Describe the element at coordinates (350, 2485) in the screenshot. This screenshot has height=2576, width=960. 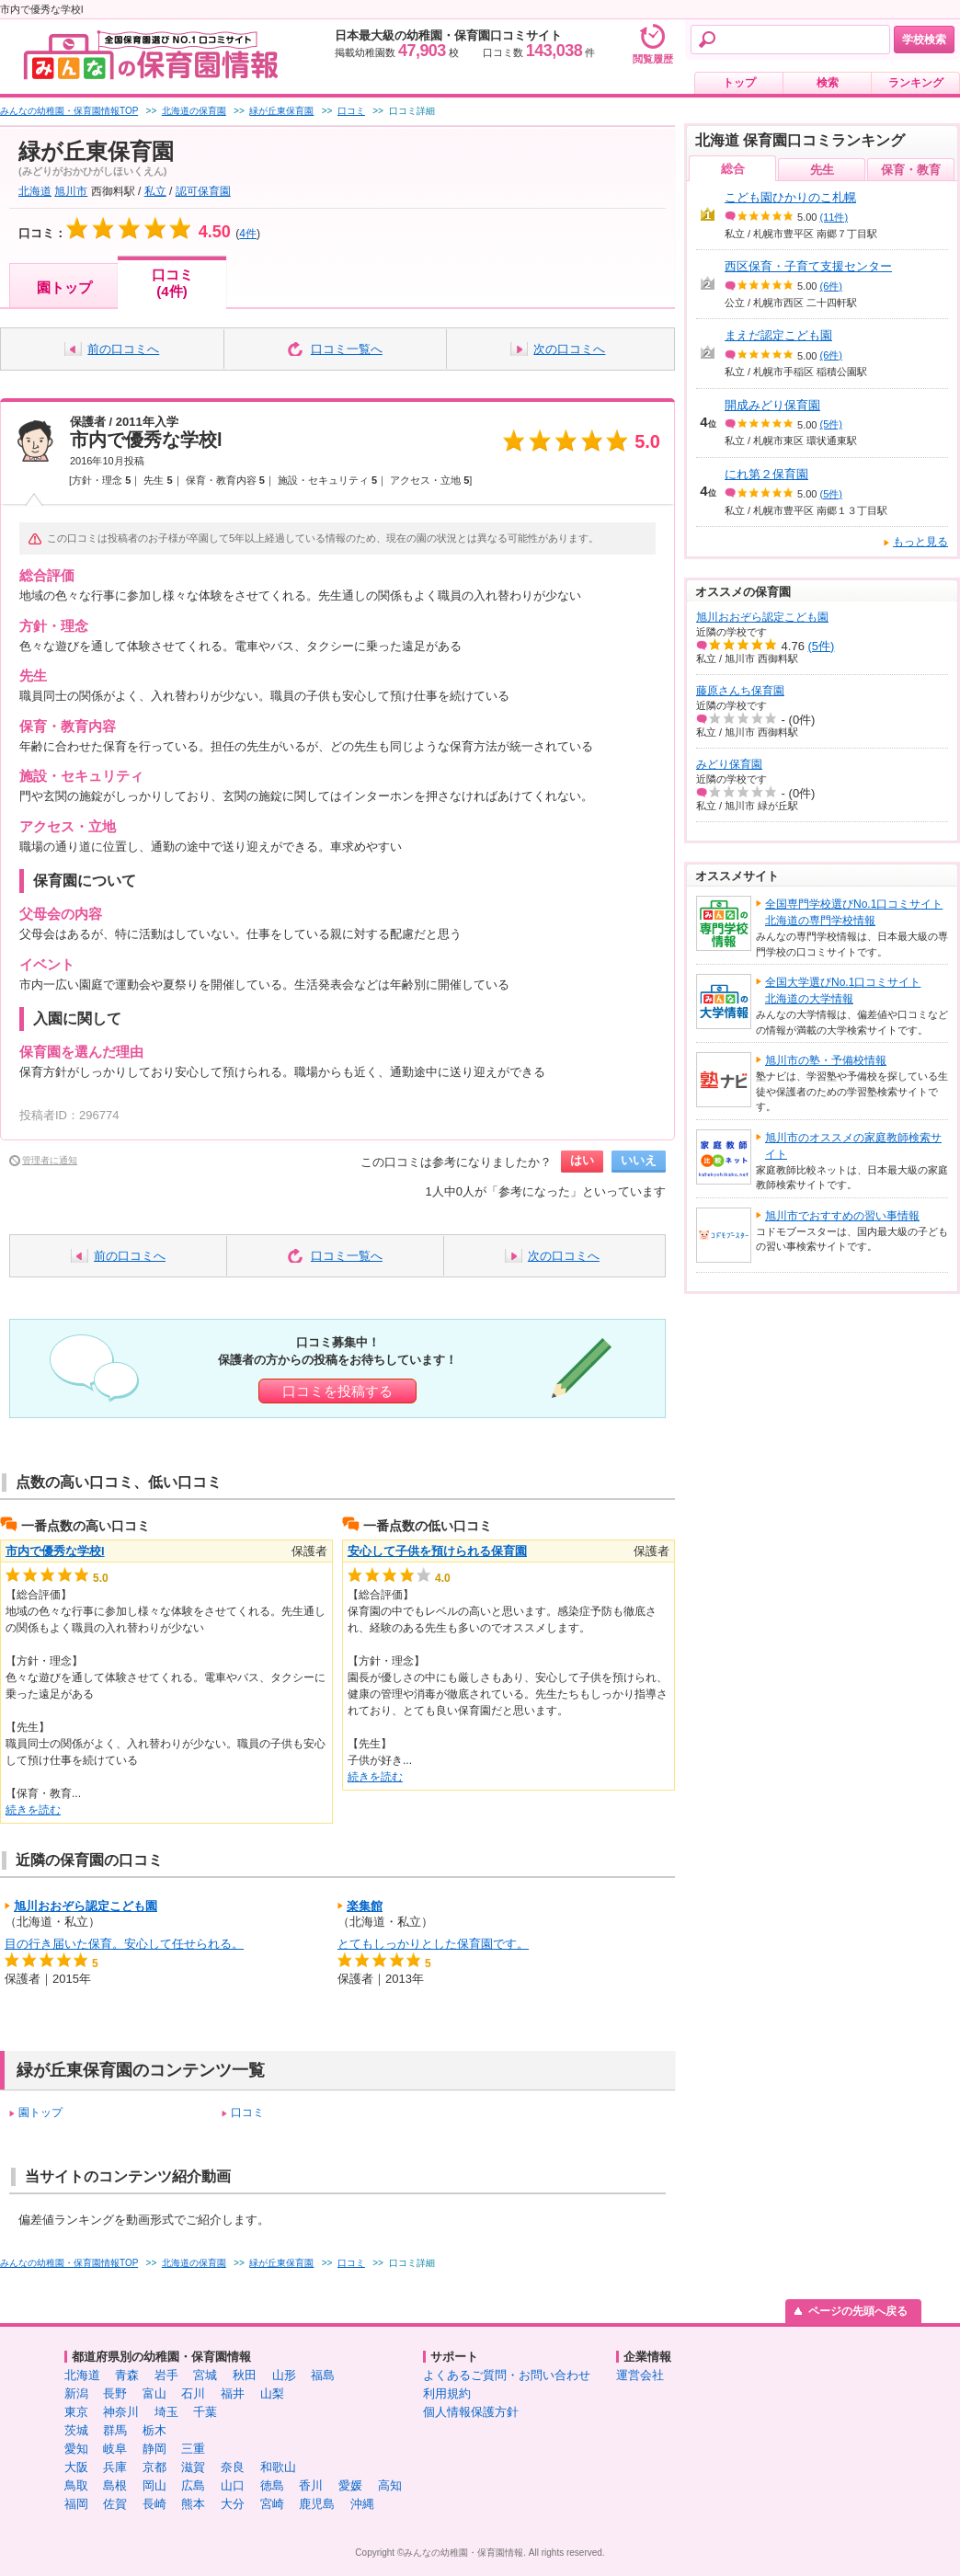
I see `愛媛` at that location.